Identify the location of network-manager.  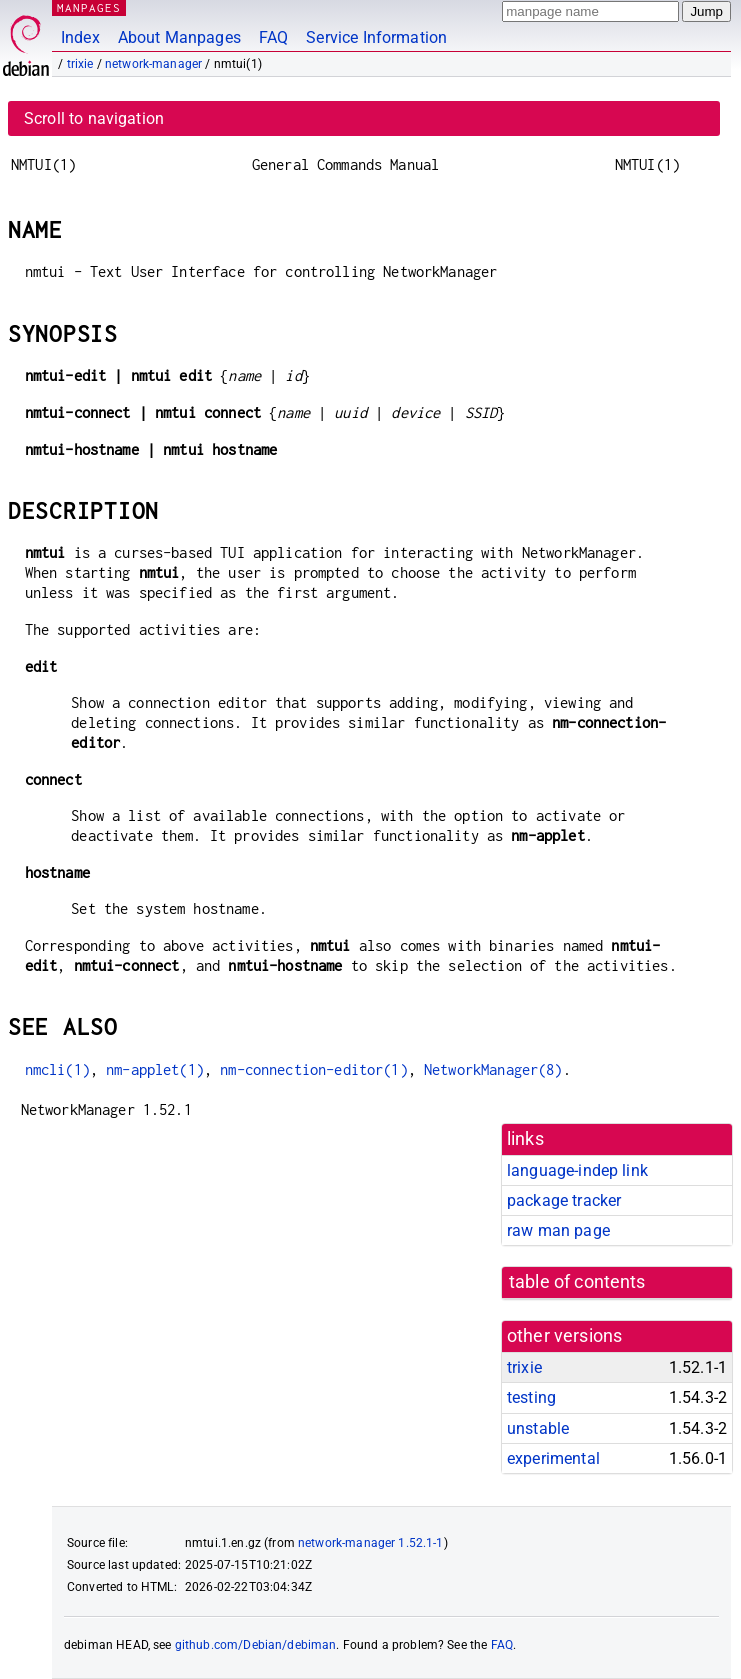
(153, 64).